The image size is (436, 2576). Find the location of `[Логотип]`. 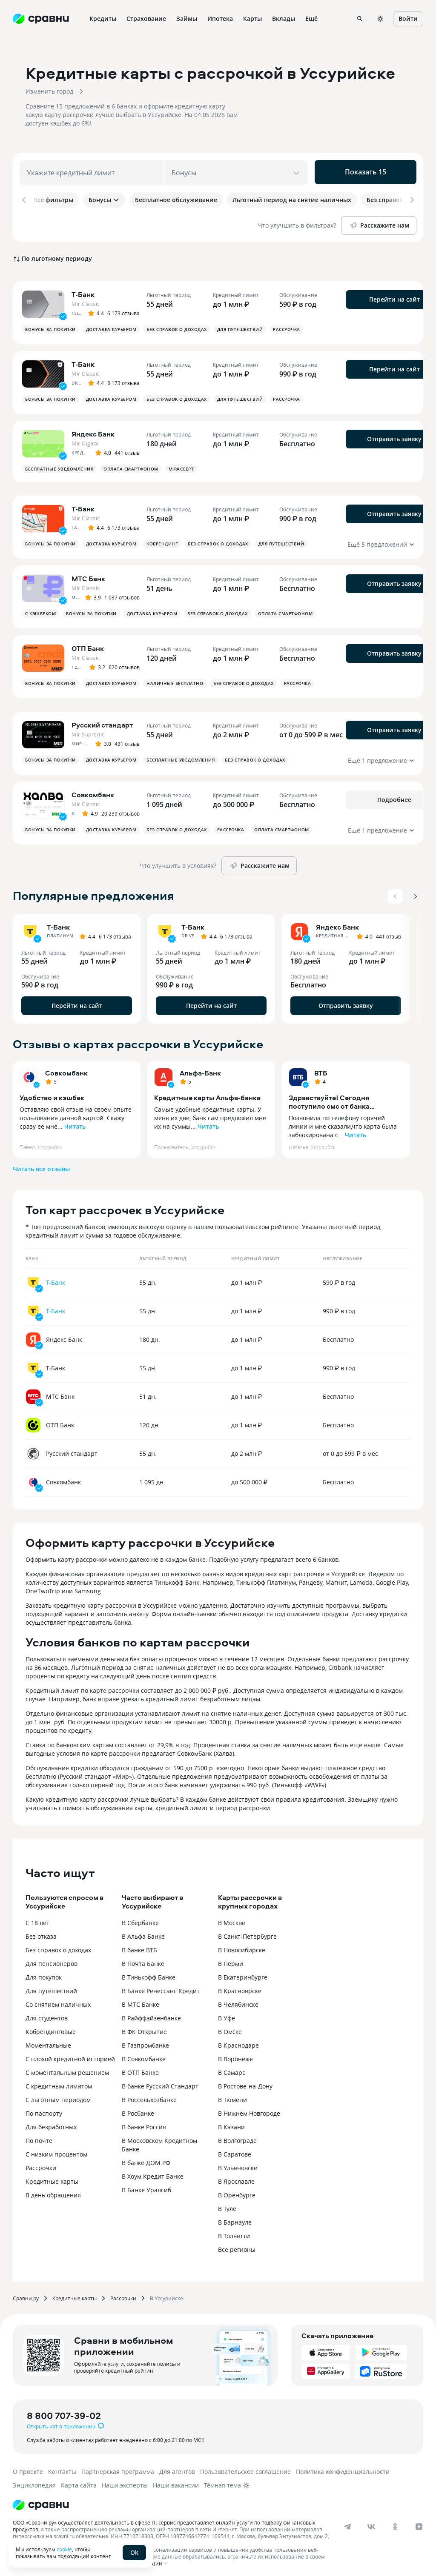

[Логотип] is located at coordinates (41, 2501).